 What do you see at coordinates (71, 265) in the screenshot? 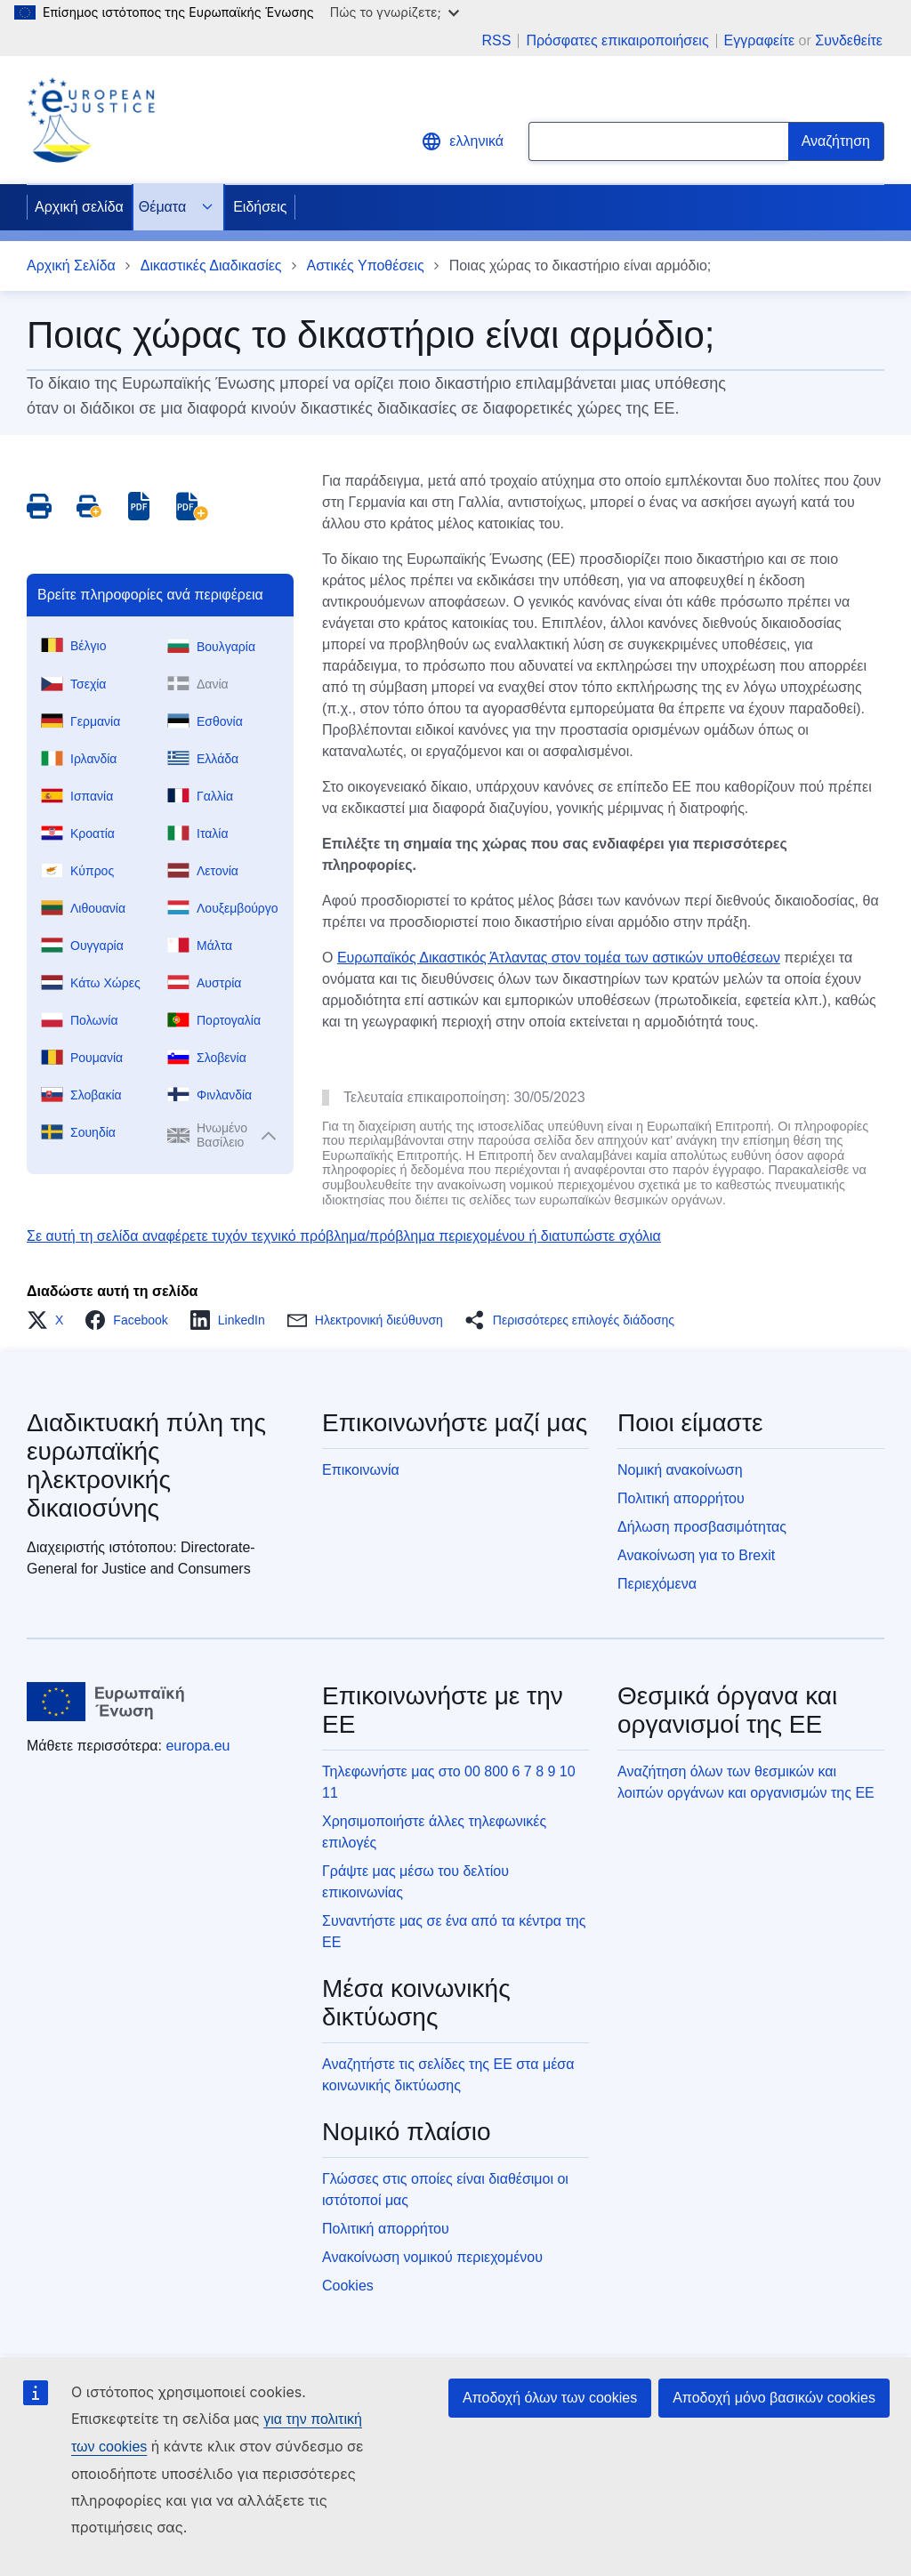
I see `Αρχική Σελίδα` at bounding box center [71, 265].